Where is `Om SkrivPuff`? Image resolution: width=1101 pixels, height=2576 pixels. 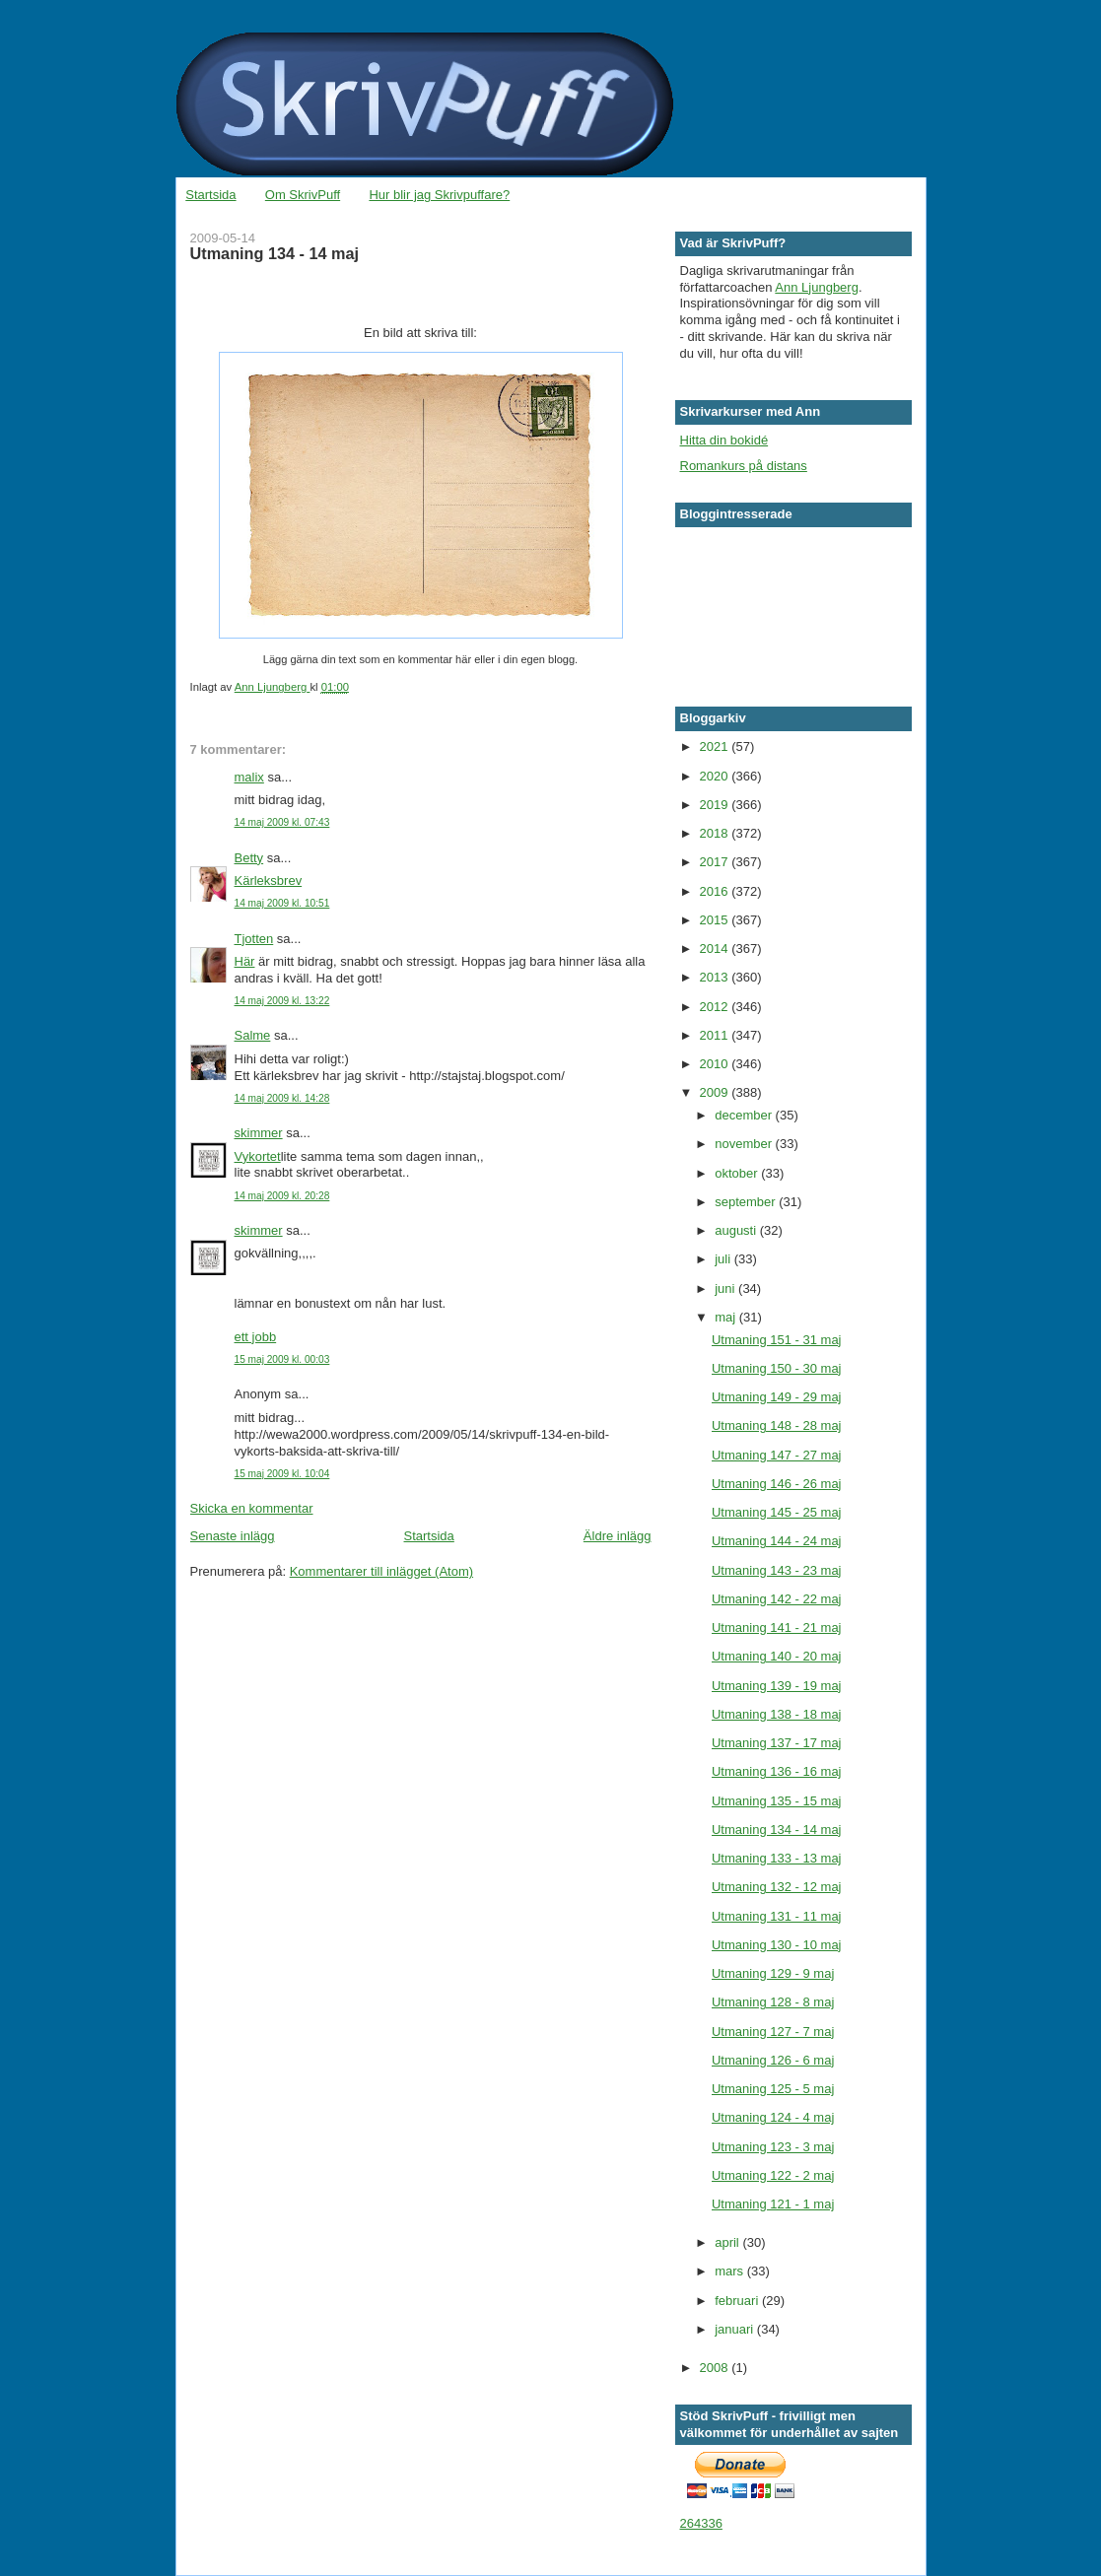 Om SkrivPuff is located at coordinates (302, 194).